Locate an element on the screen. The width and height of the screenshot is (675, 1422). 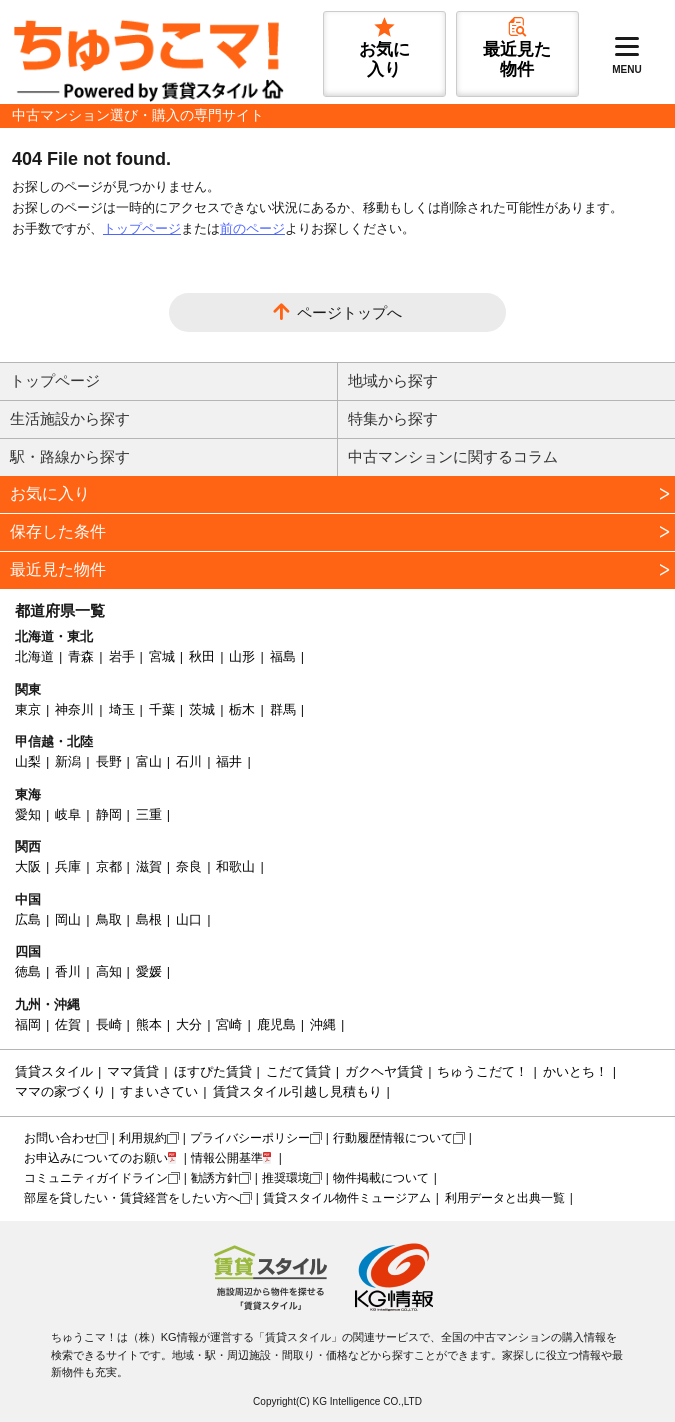
岩手 is located at coordinates (122, 656).